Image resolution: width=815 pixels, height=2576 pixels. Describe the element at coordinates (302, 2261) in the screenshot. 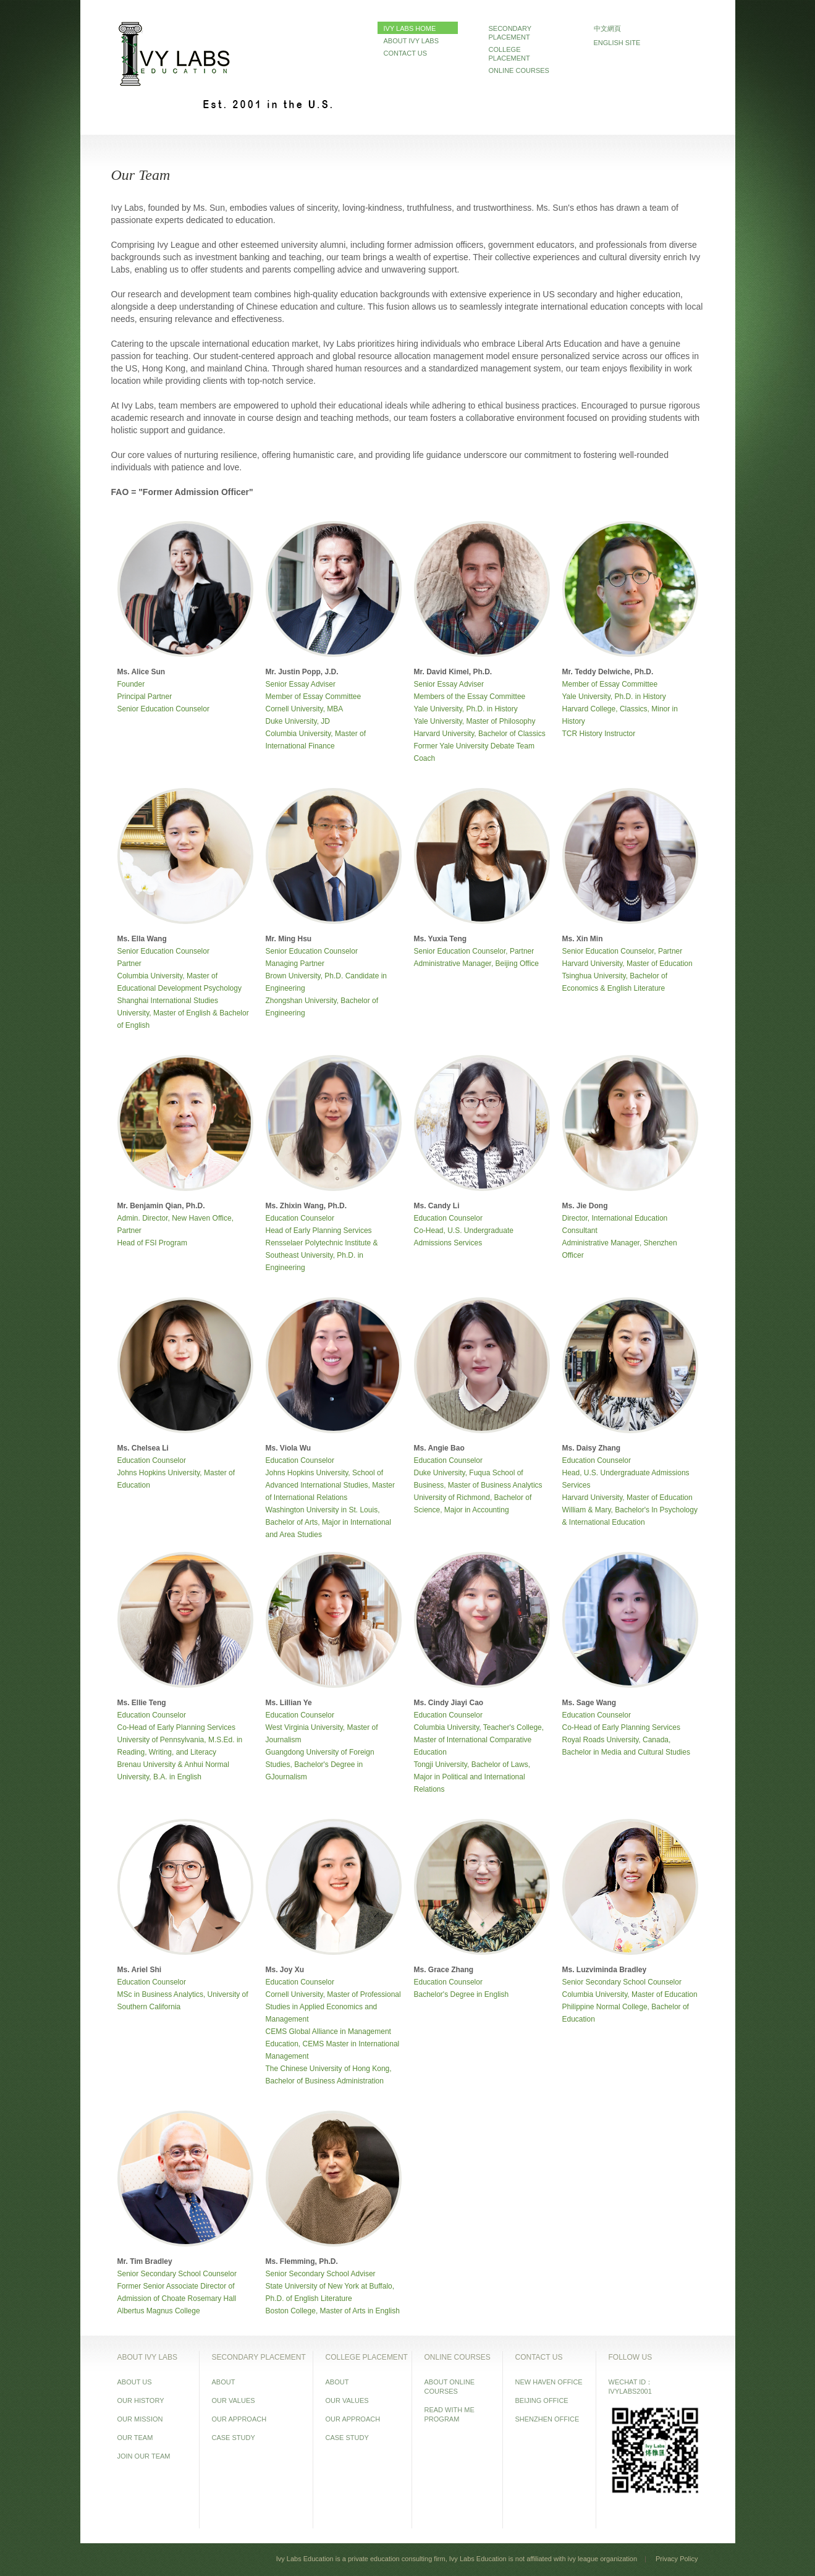

I see `Ms. Flemming, Ph.D.` at that location.